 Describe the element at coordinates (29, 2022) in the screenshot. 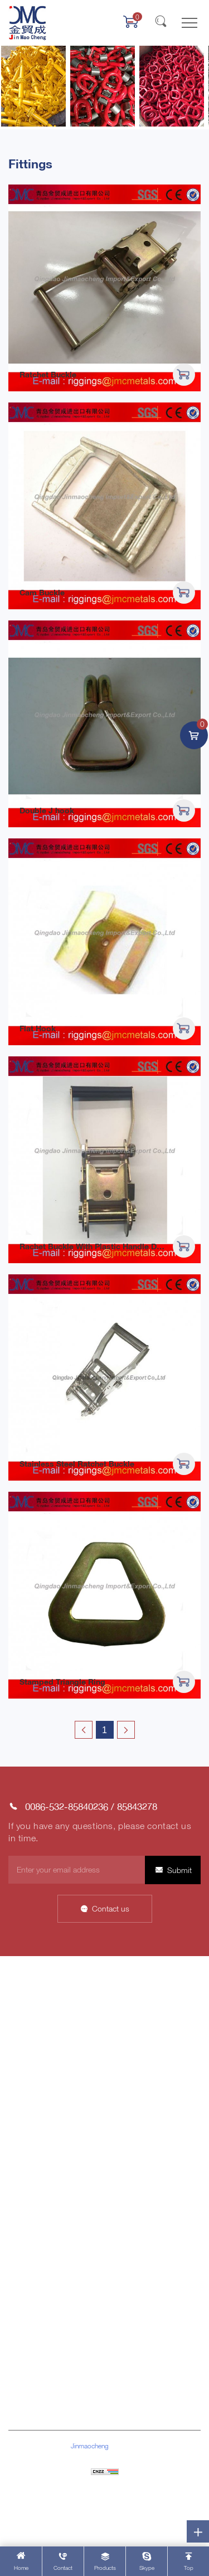

I see `Data Display` at that location.